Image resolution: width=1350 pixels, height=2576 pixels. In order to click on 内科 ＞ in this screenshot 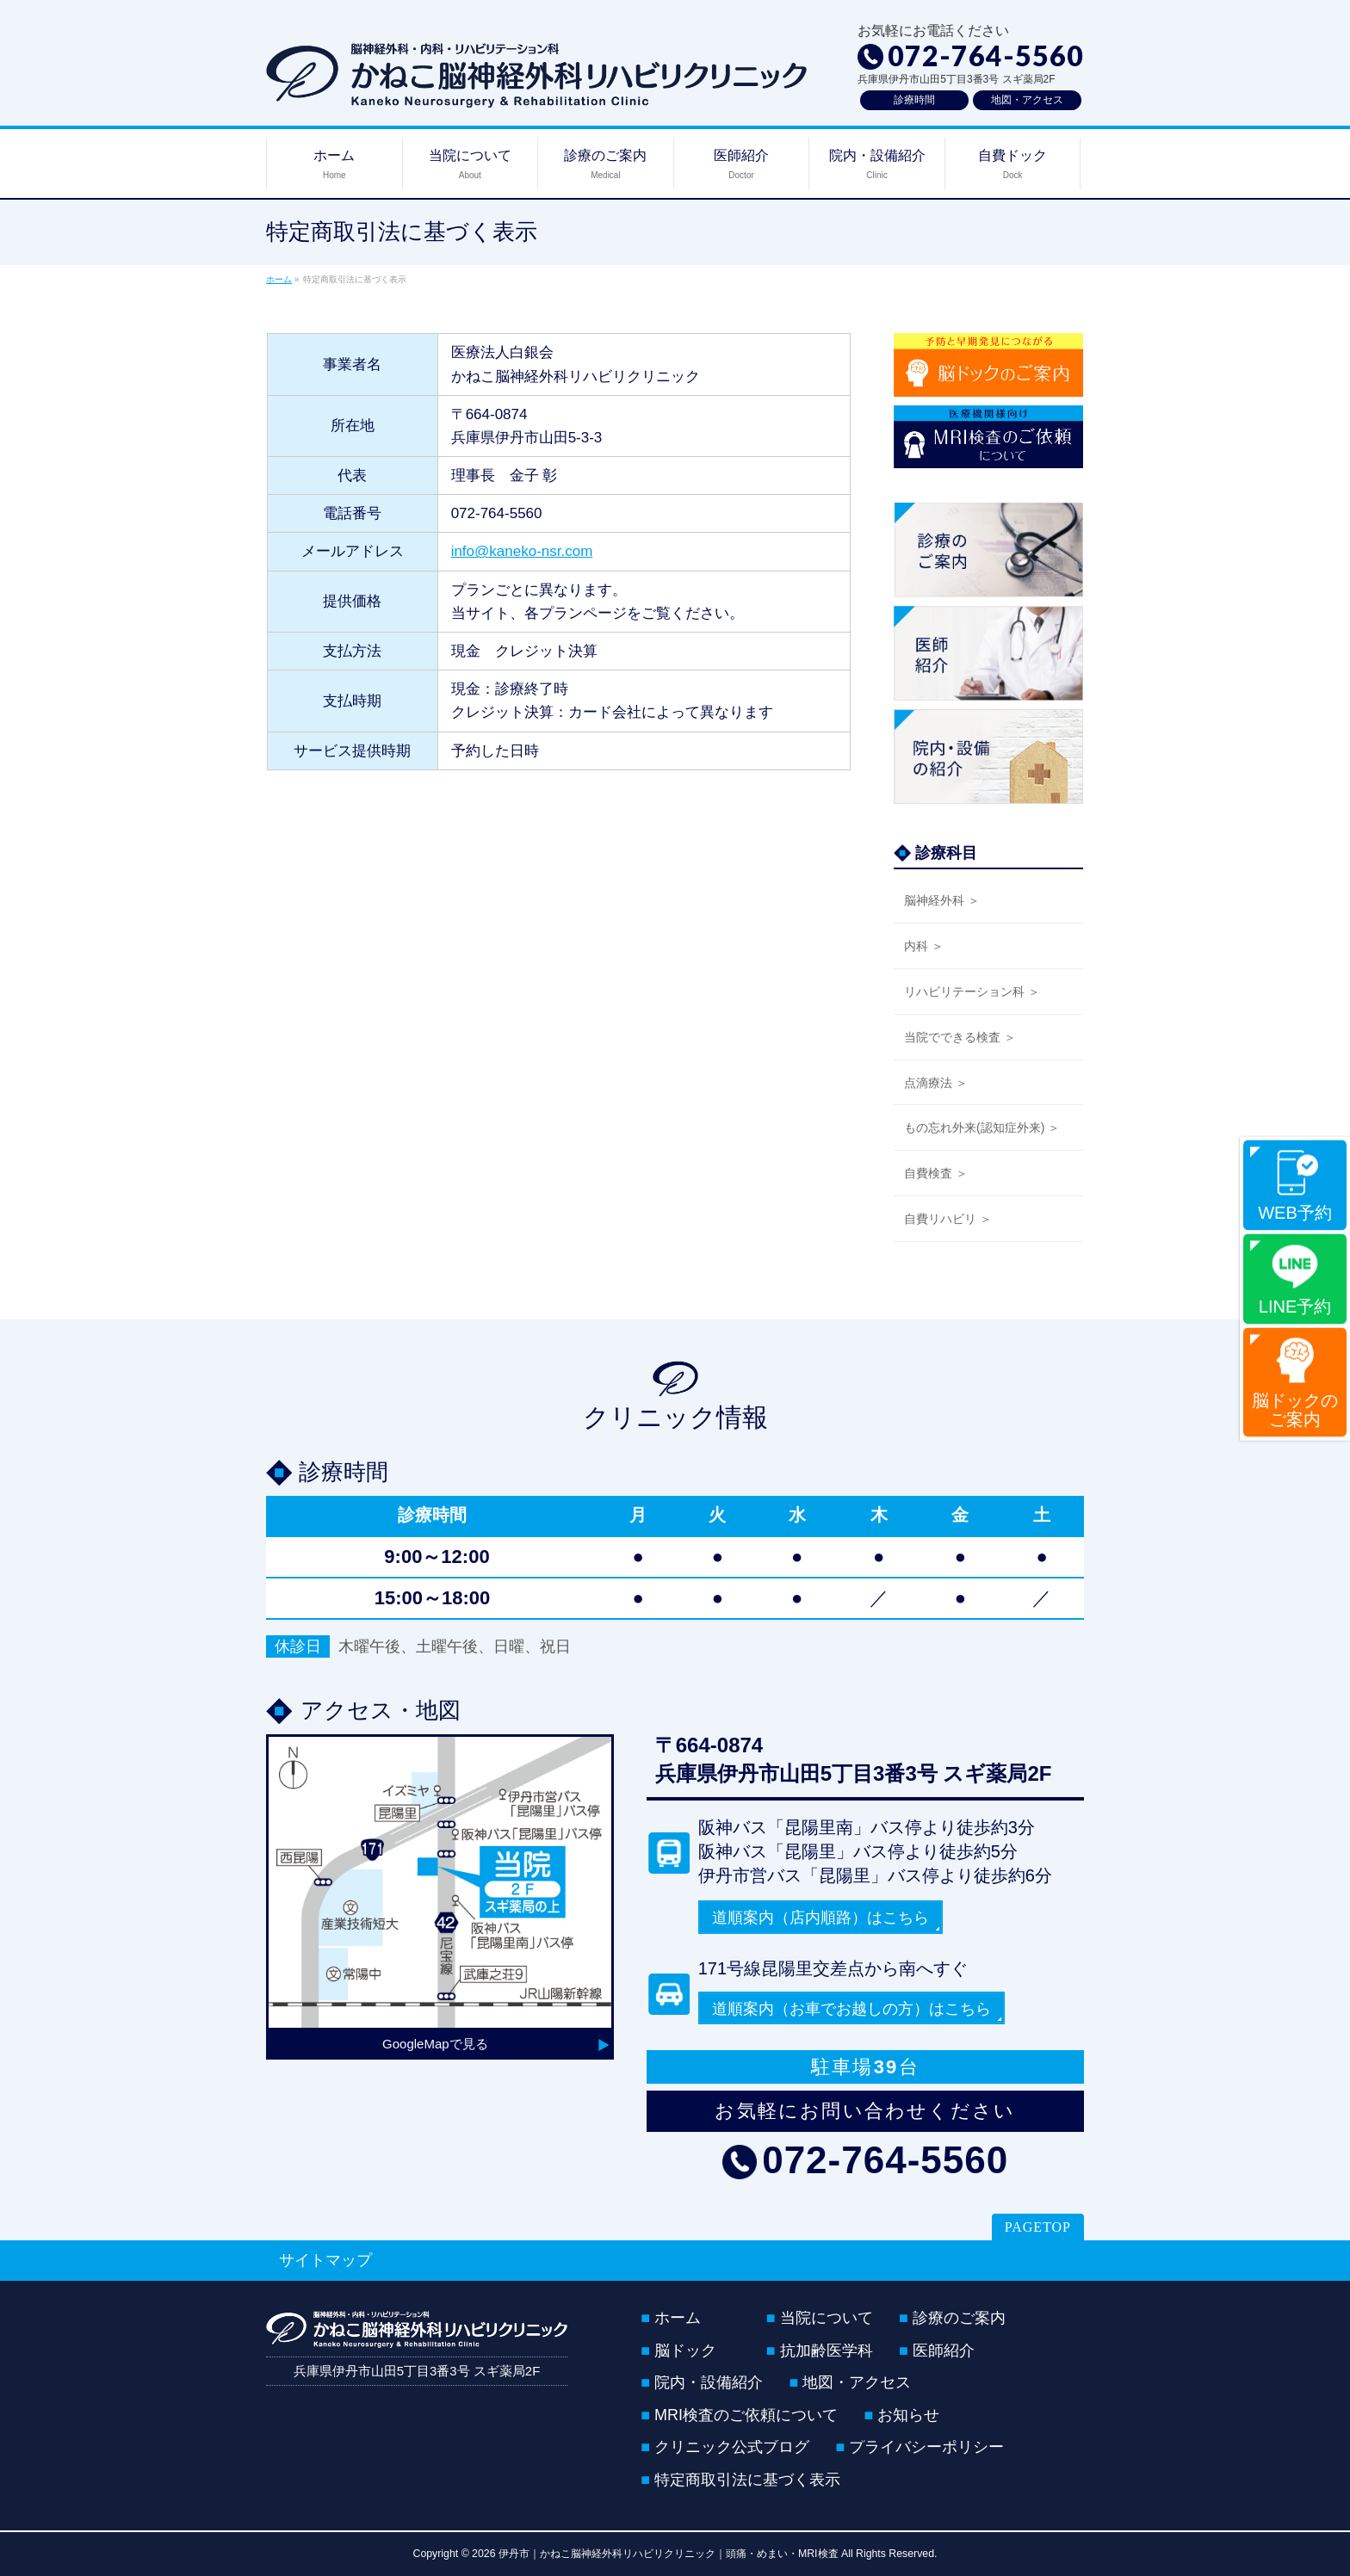, I will do `click(924, 946)`.